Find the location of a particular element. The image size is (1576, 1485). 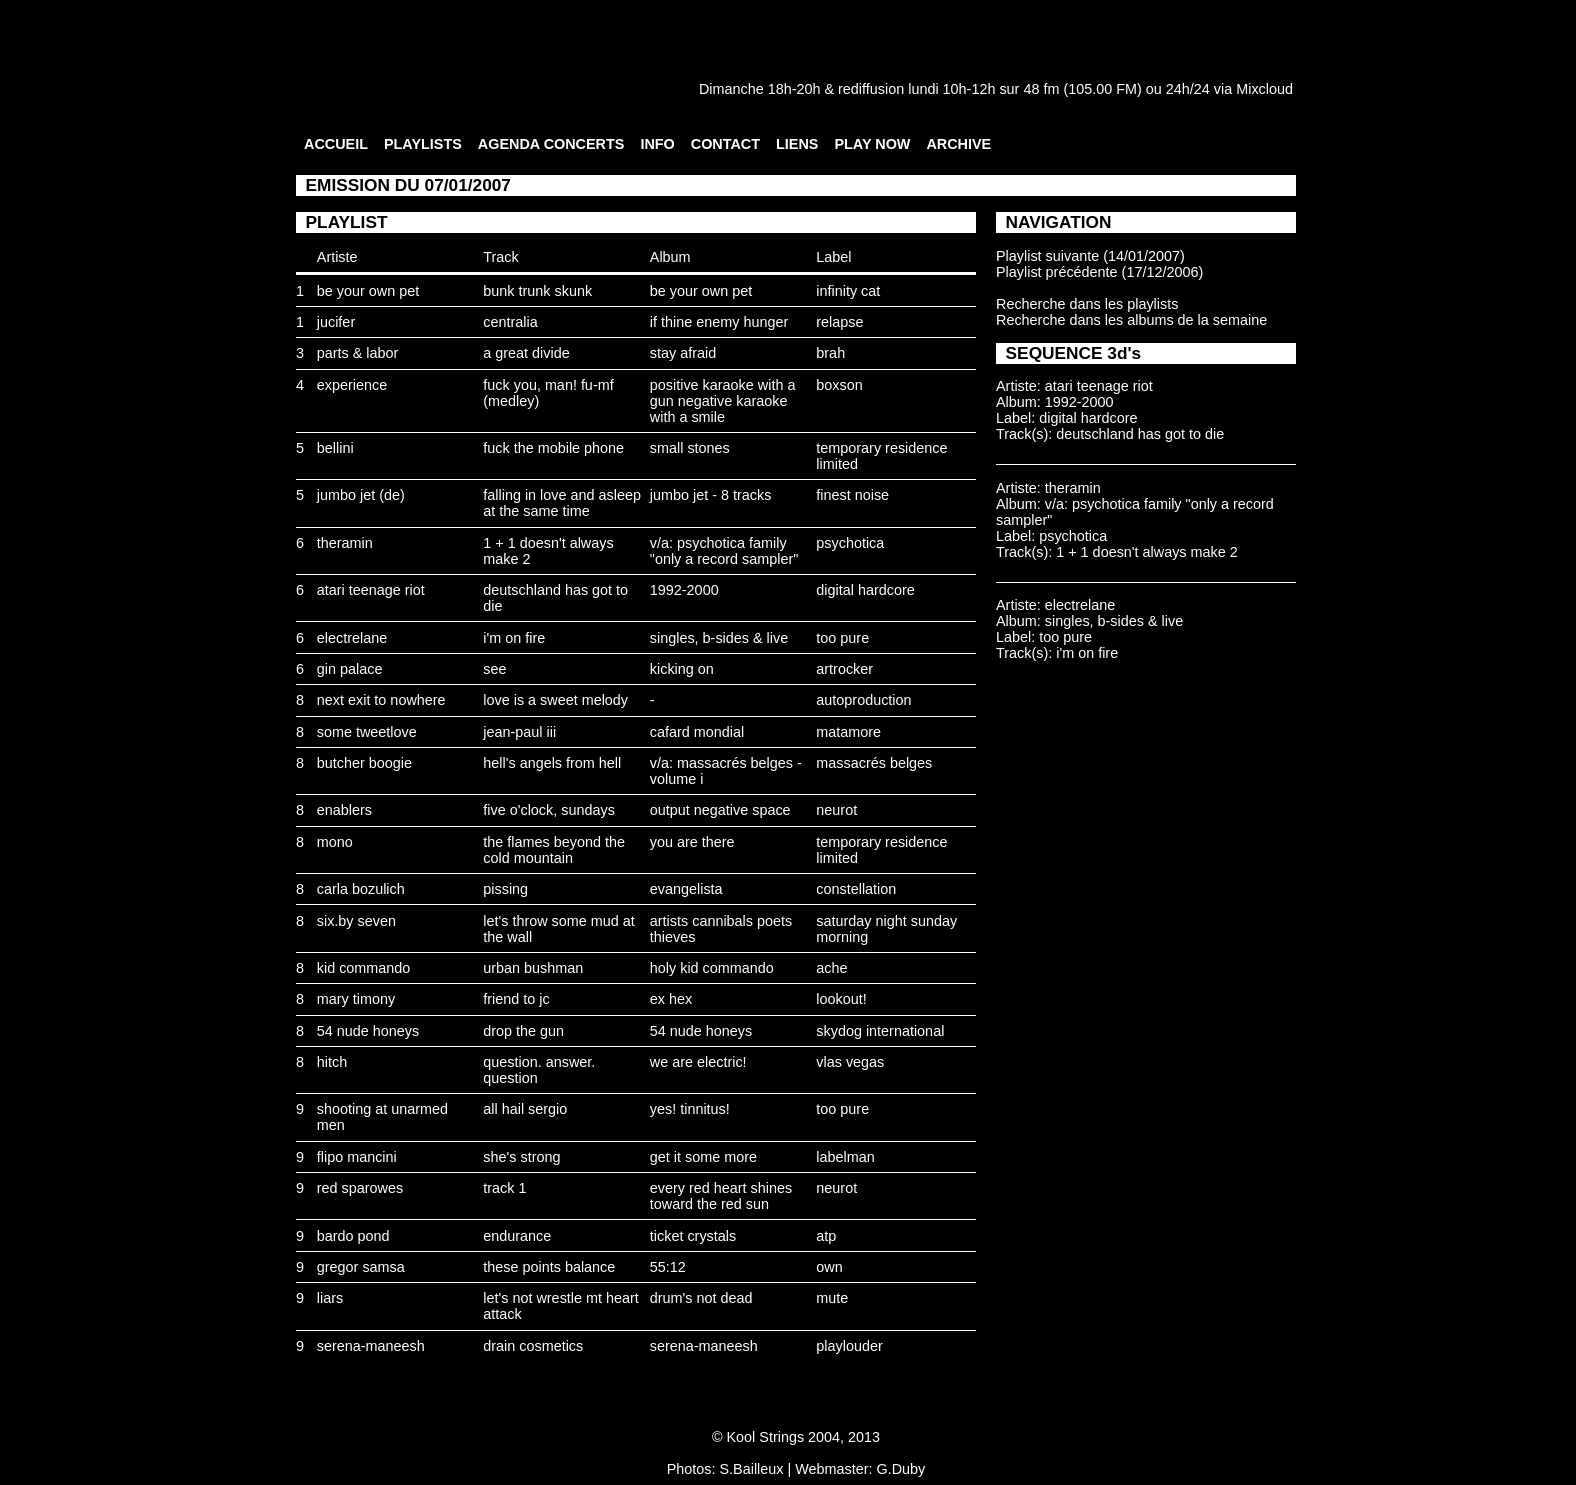

48 fm is located at coordinates (1041, 89).